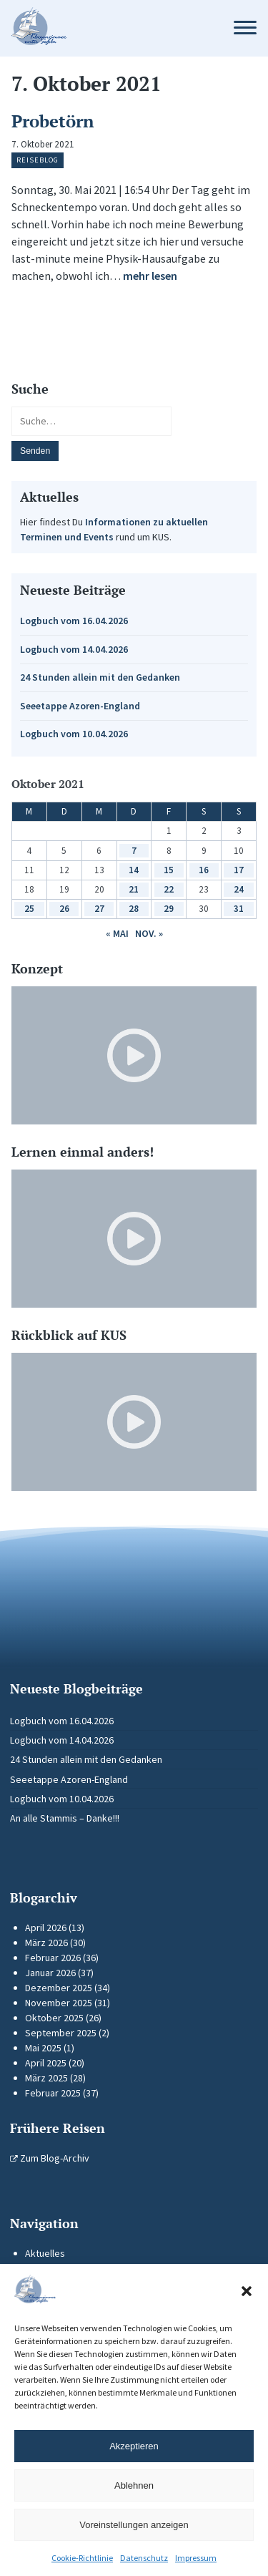 This screenshot has height=2576, width=268. I want to click on Nov. », so click(149, 933).